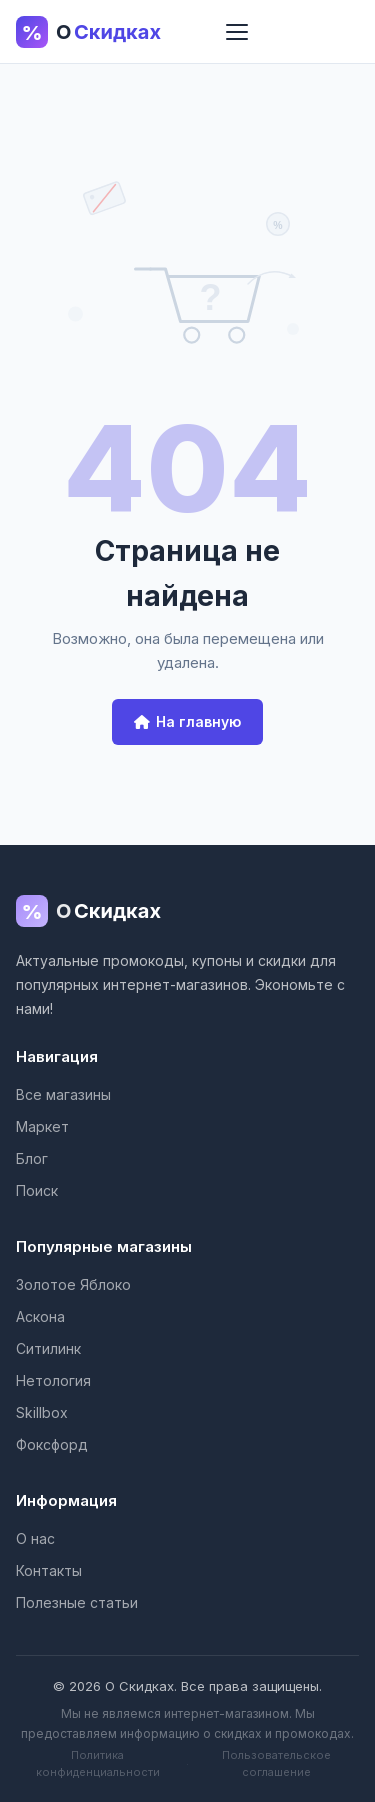 The height and width of the screenshot is (1802, 375). I want to click on Политика конфиденциальности, so click(98, 1764).